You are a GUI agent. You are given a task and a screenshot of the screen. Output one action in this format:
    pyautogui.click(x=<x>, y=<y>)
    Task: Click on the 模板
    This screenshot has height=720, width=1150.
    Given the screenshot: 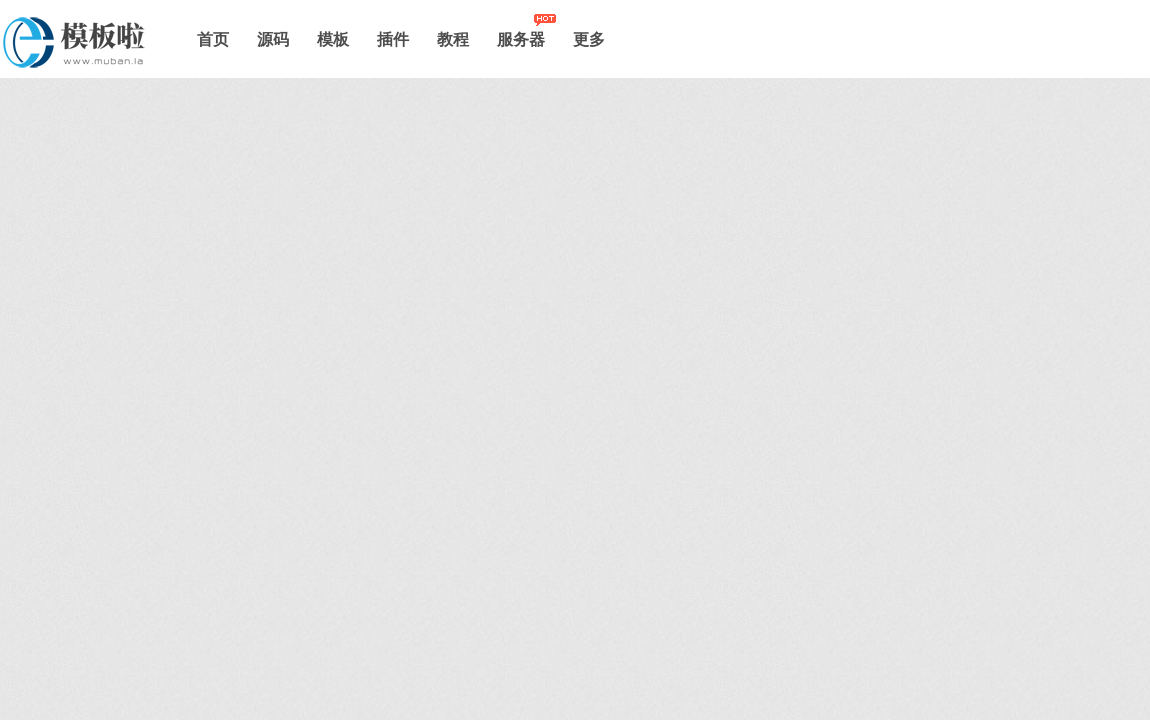 What is the action you would take?
    pyautogui.click(x=333, y=39)
    